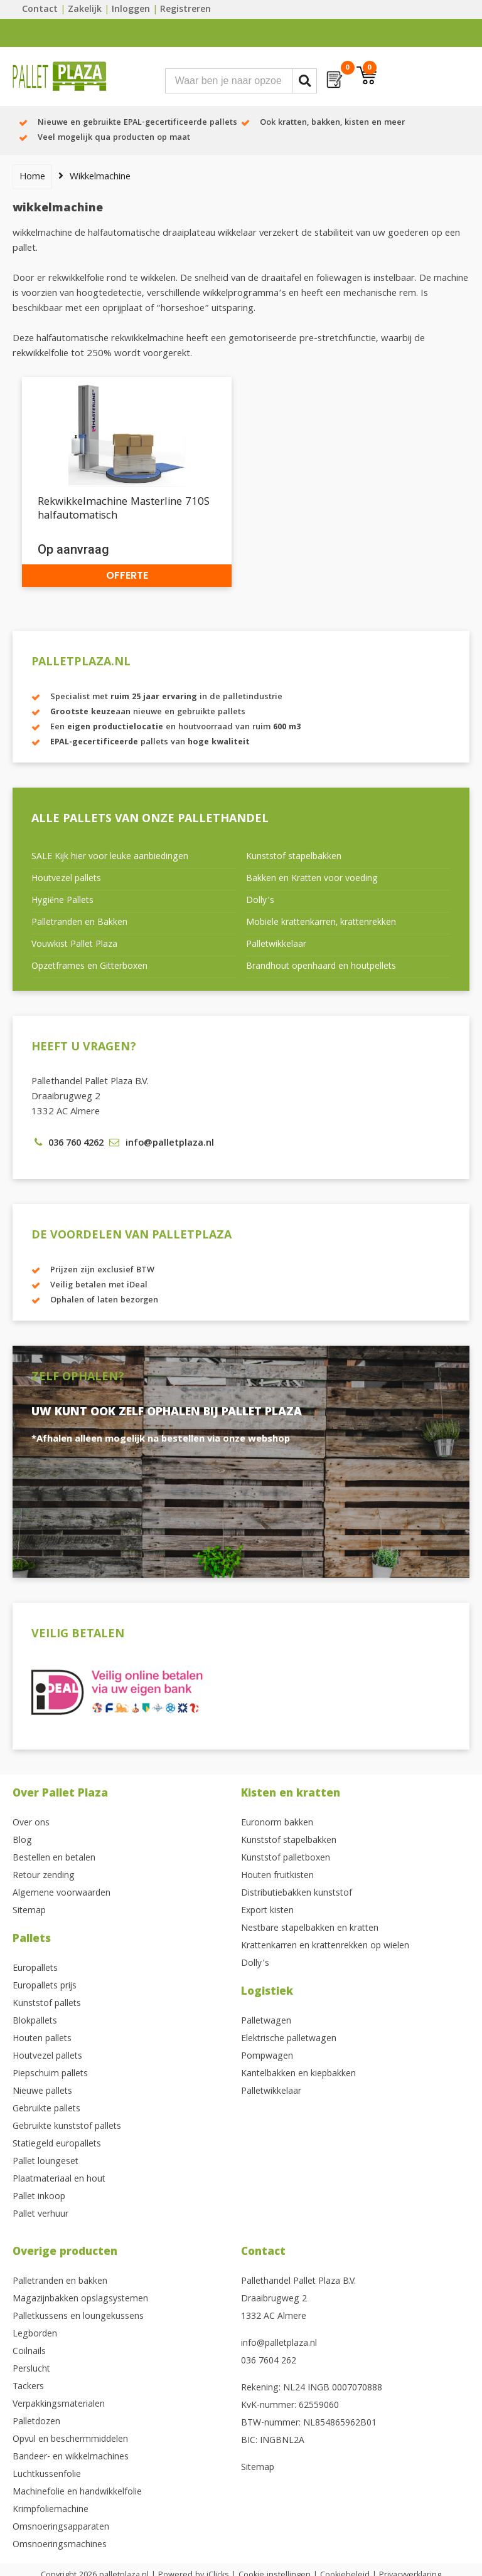  I want to click on Plaatmateriaal en hout, so click(59, 2179).